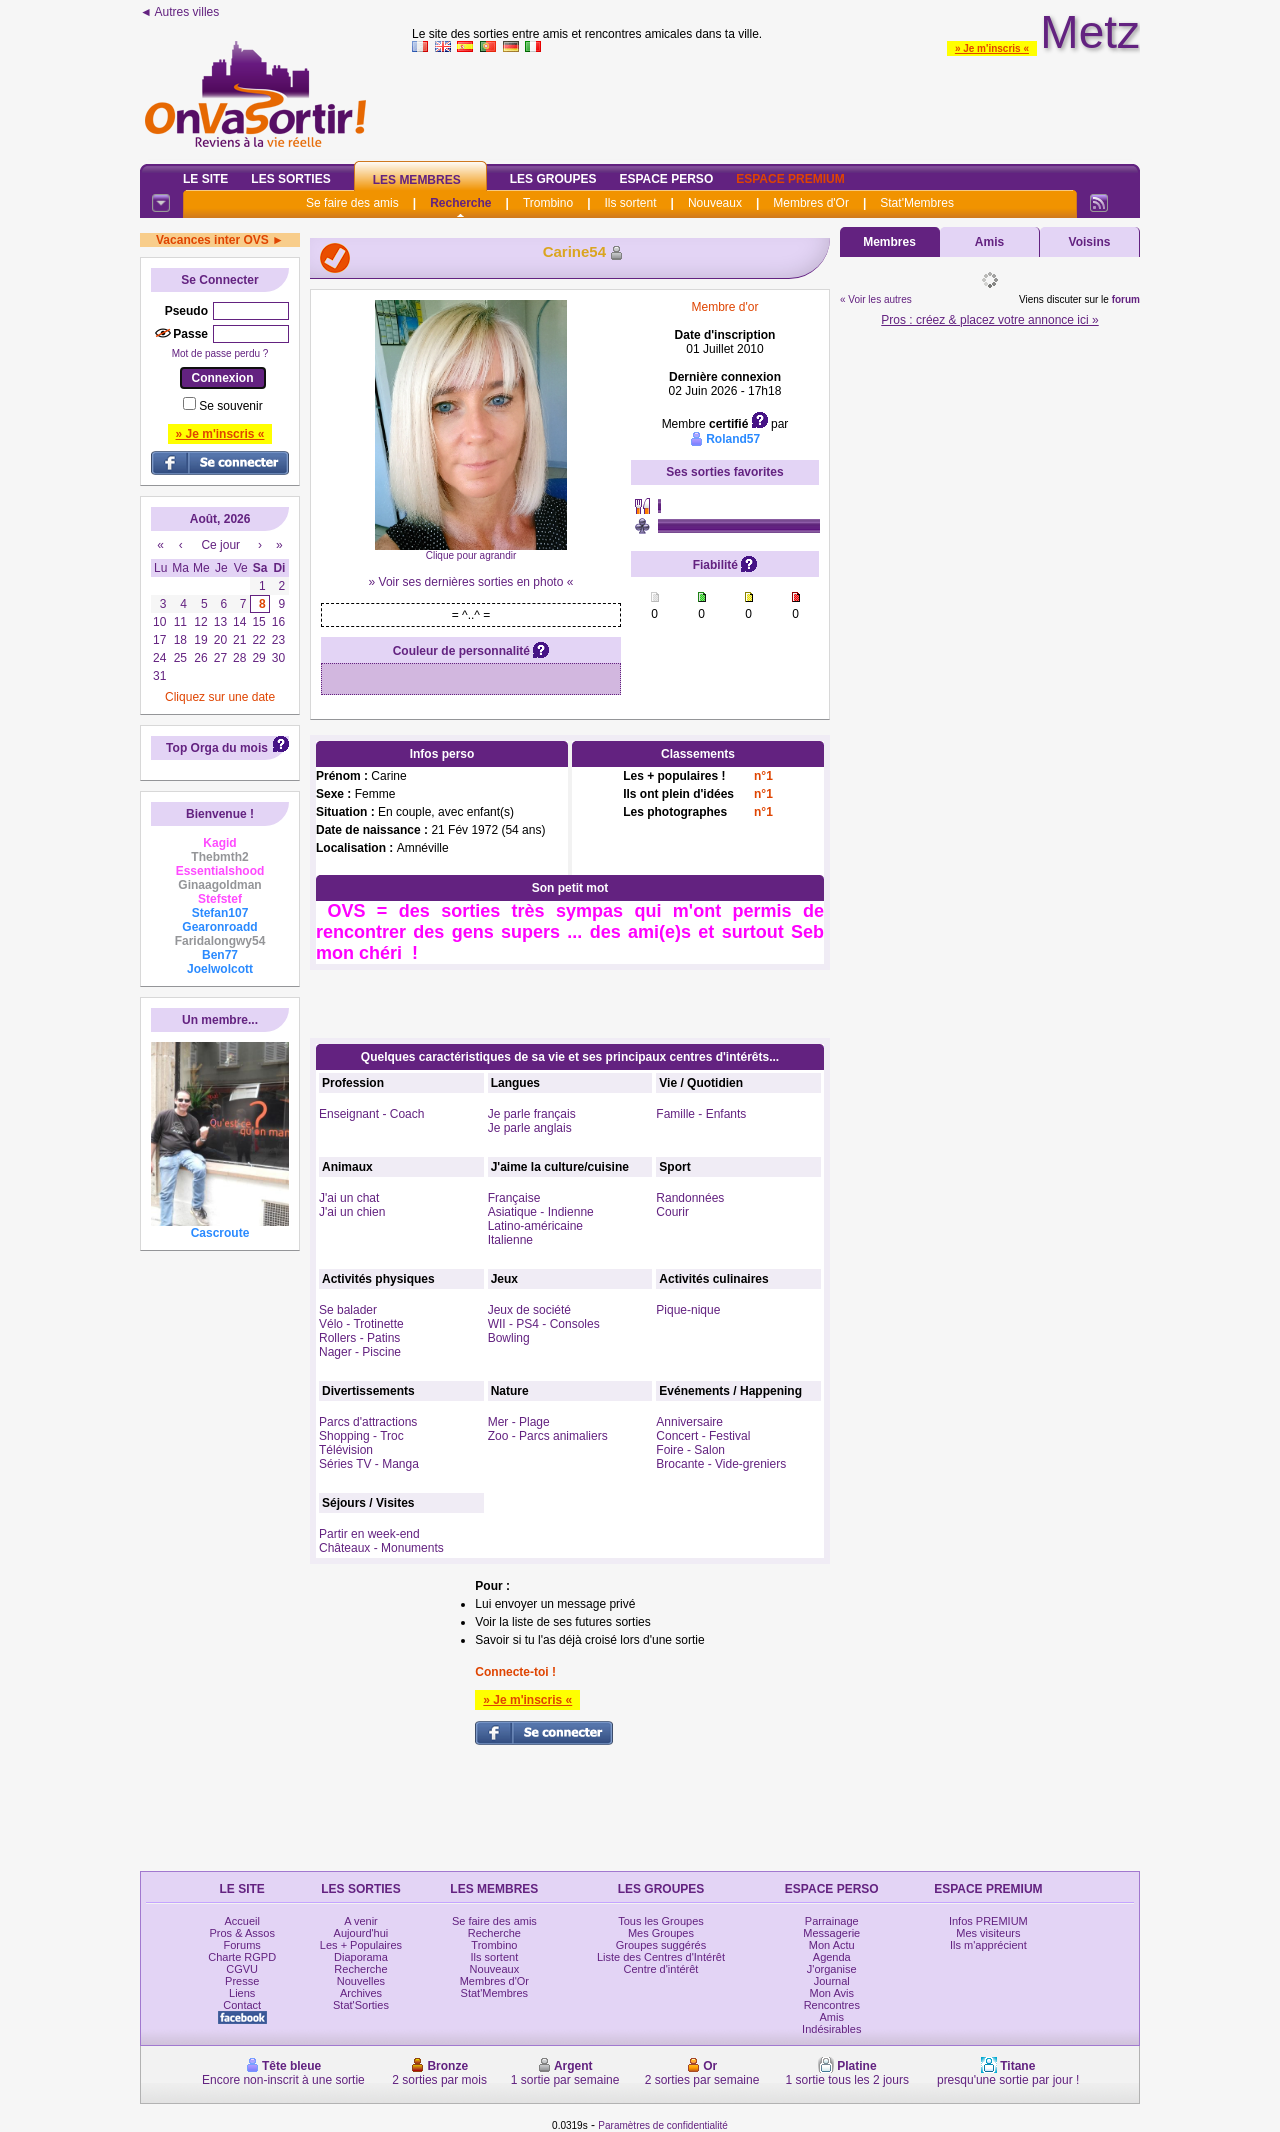 The width and height of the screenshot is (1280, 2132). What do you see at coordinates (361, 1993) in the screenshot?
I see `Archives` at bounding box center [361, 1993].